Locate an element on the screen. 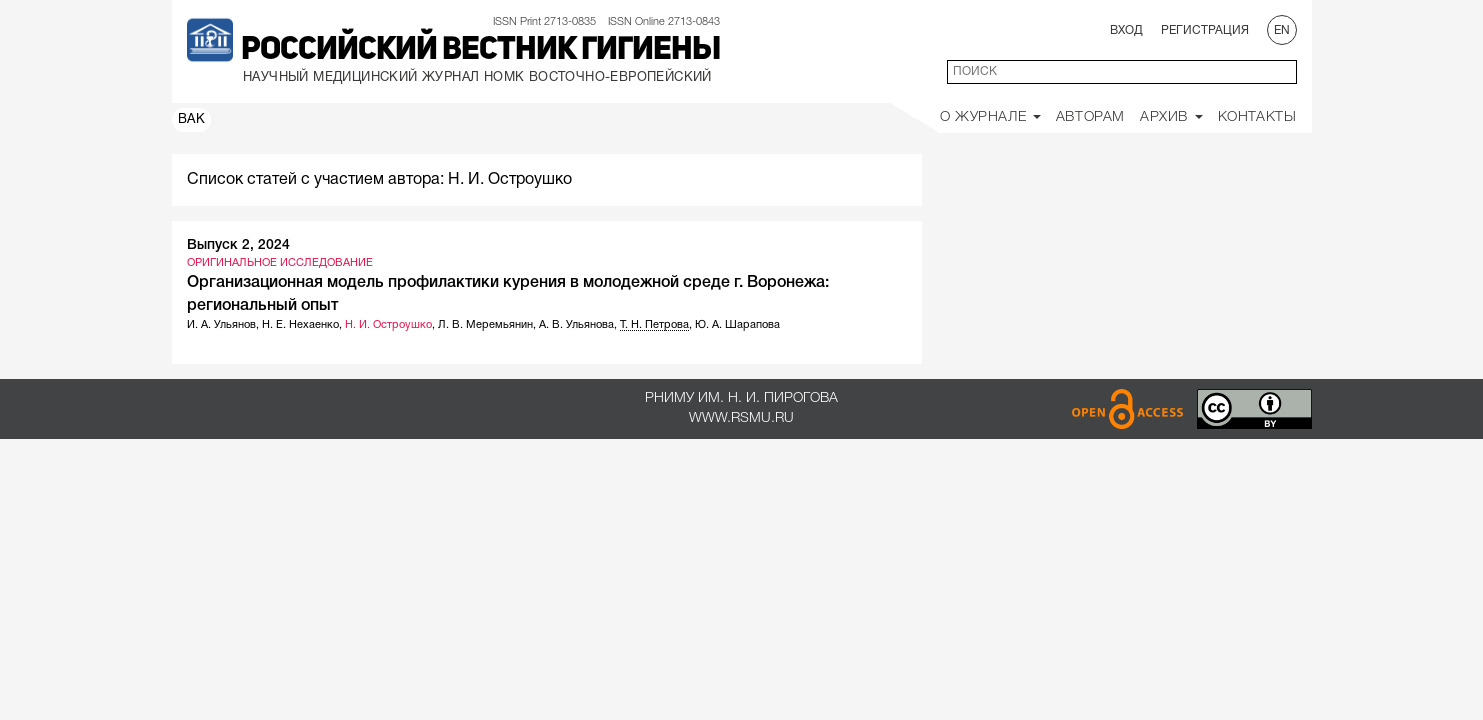 The width and height of the screenshot is (1483, 720). Выпуск 2, 2024 is located at coordinates (238, 245).